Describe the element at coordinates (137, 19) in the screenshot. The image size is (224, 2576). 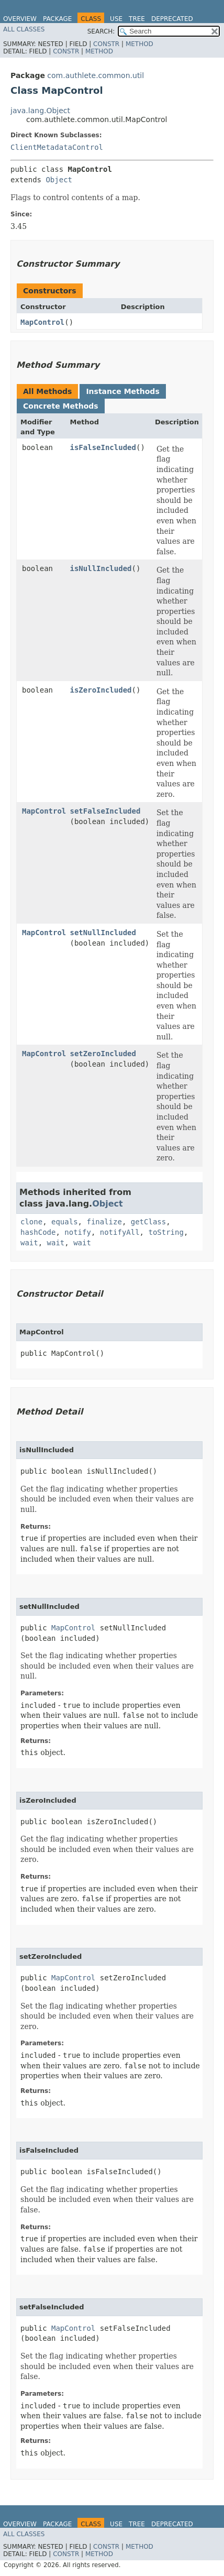
I see `Tree` at that location.